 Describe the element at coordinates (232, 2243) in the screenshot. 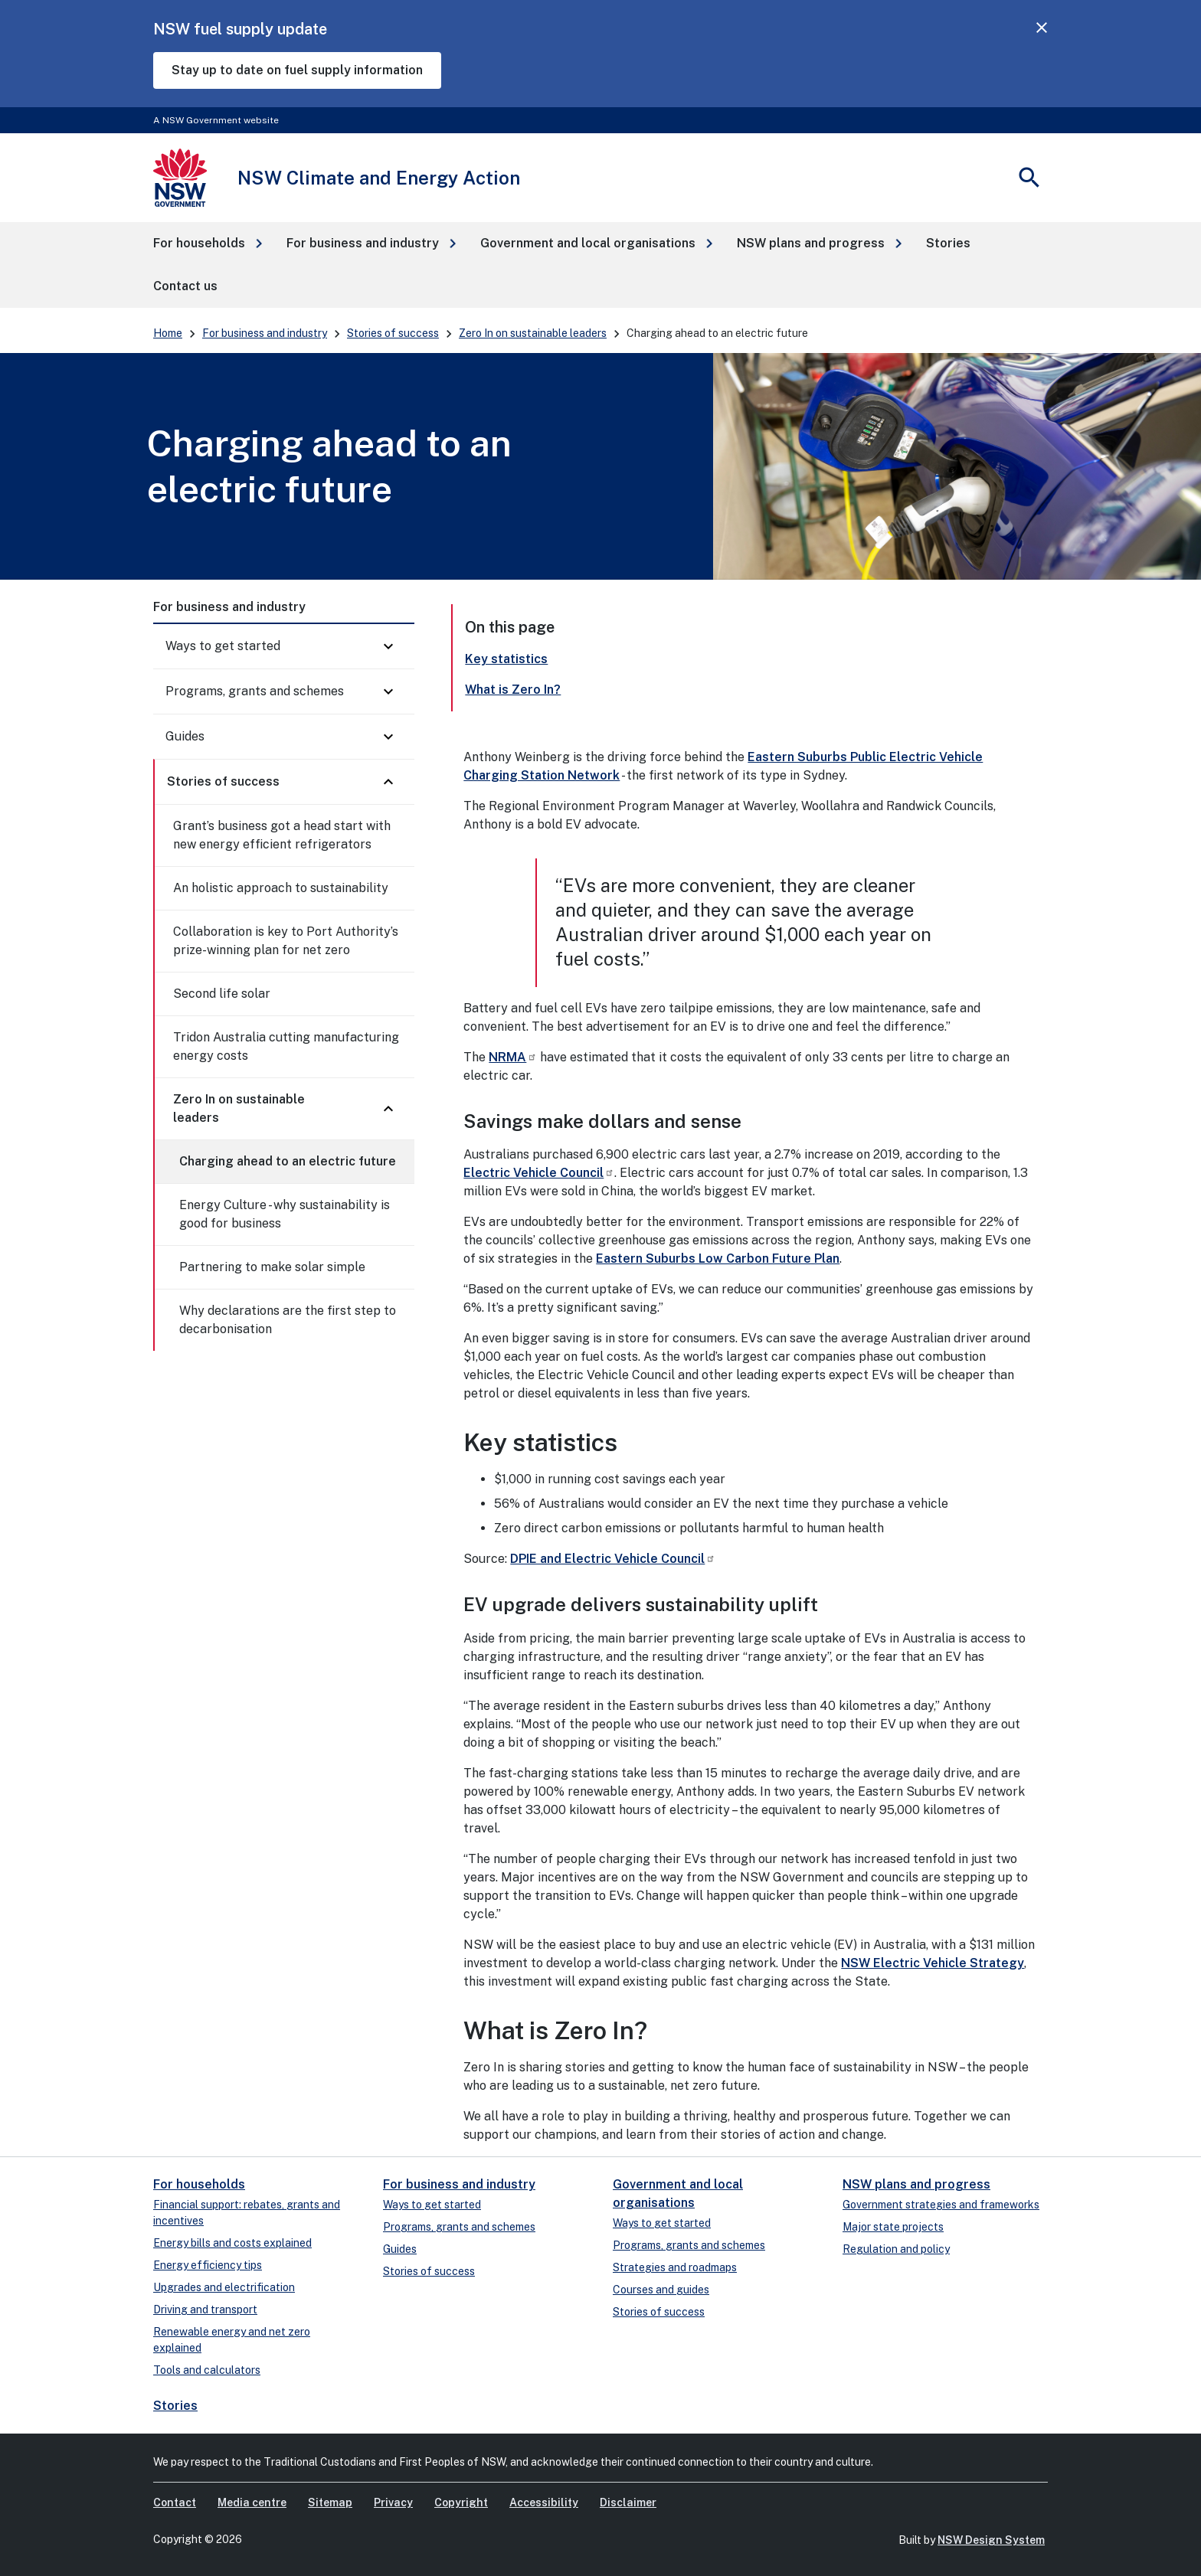

I see `Energy bills and costs explained` at that location.